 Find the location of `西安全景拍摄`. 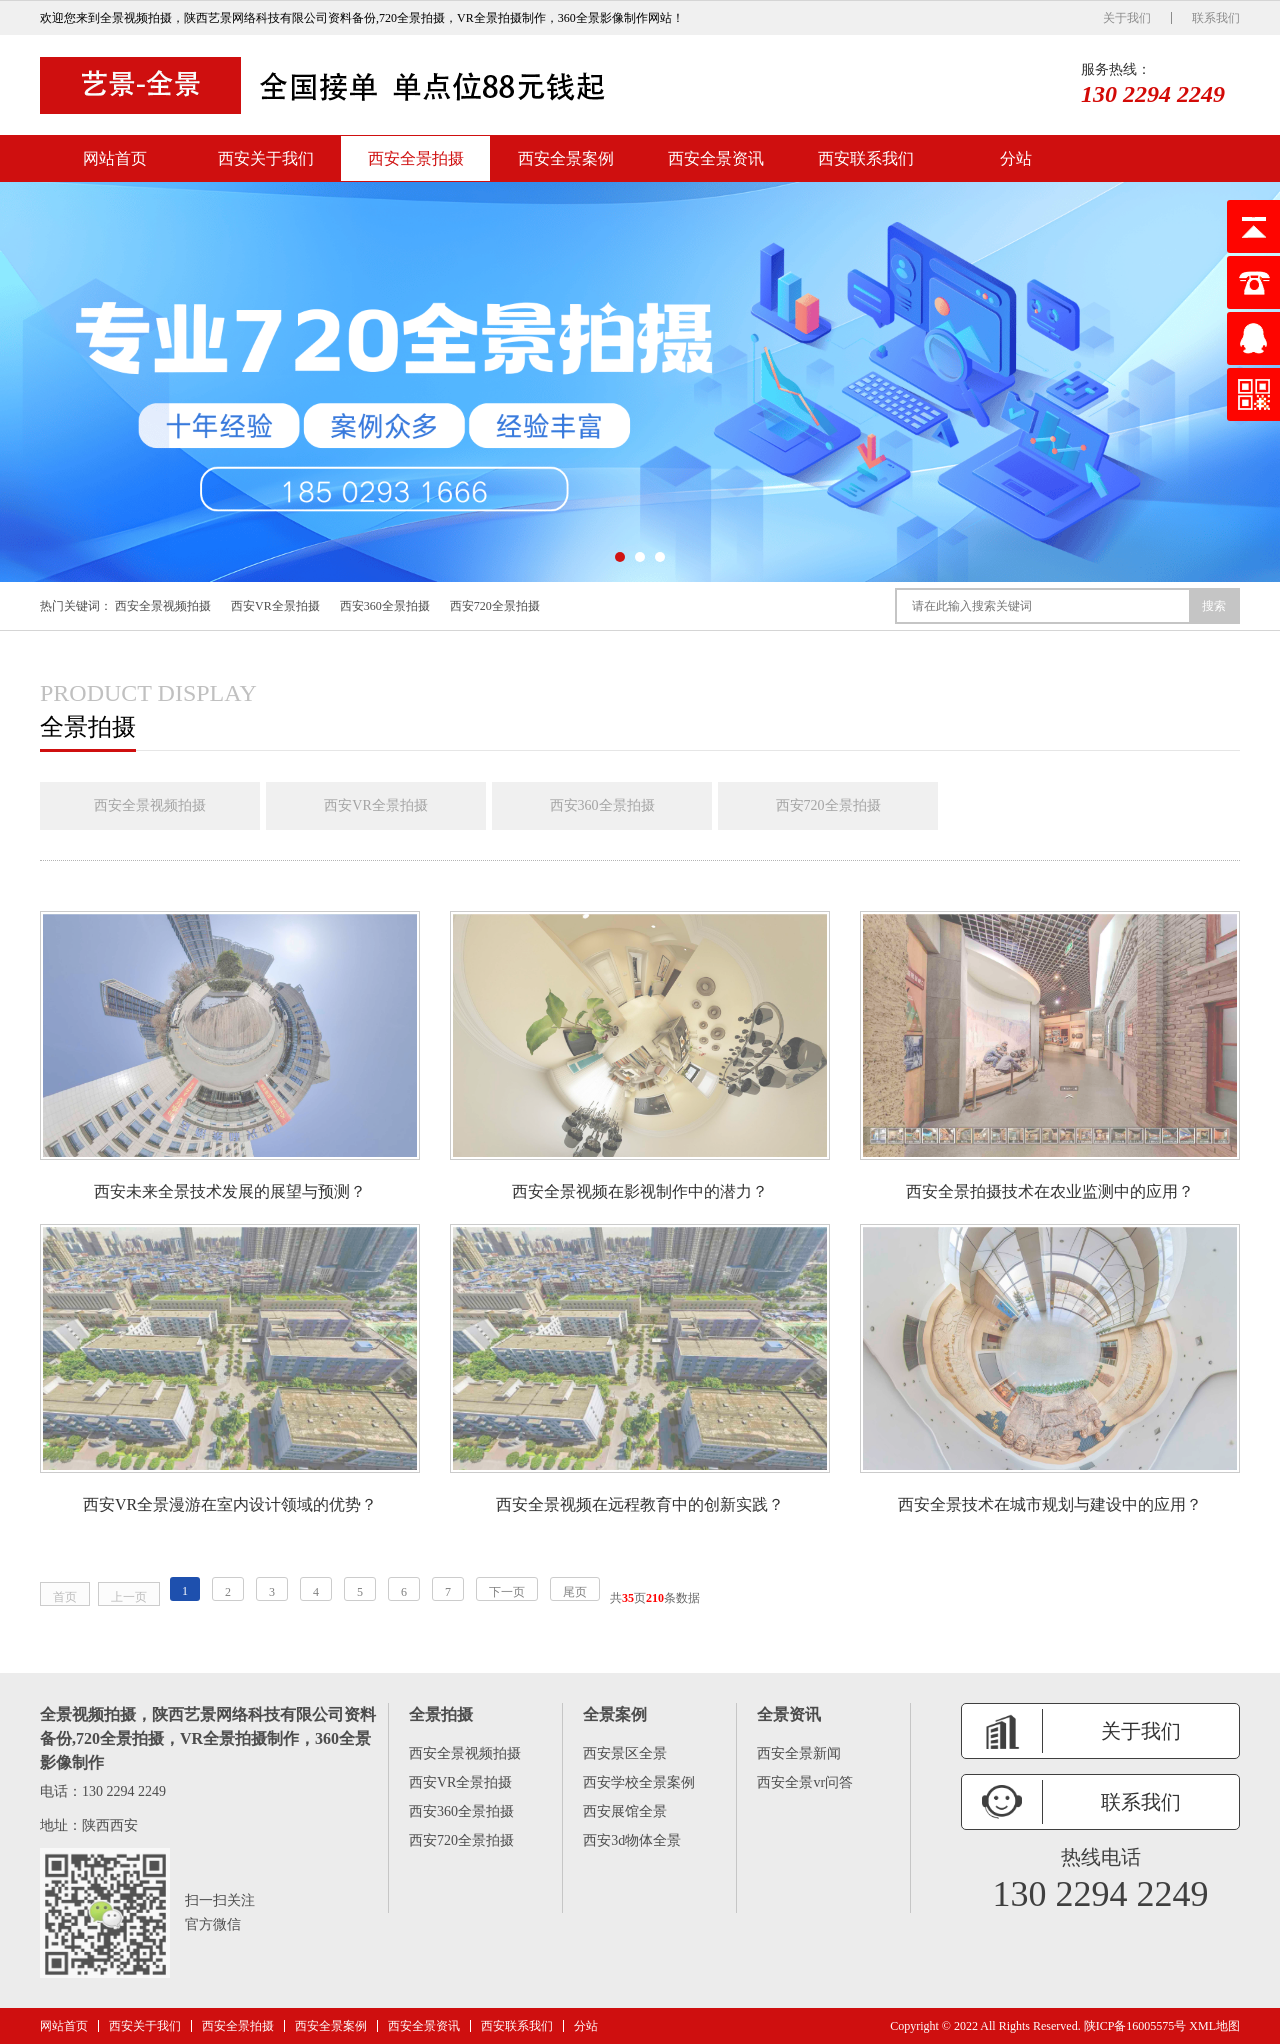

西安全景拍摄 is located at coordinates (416, 158).